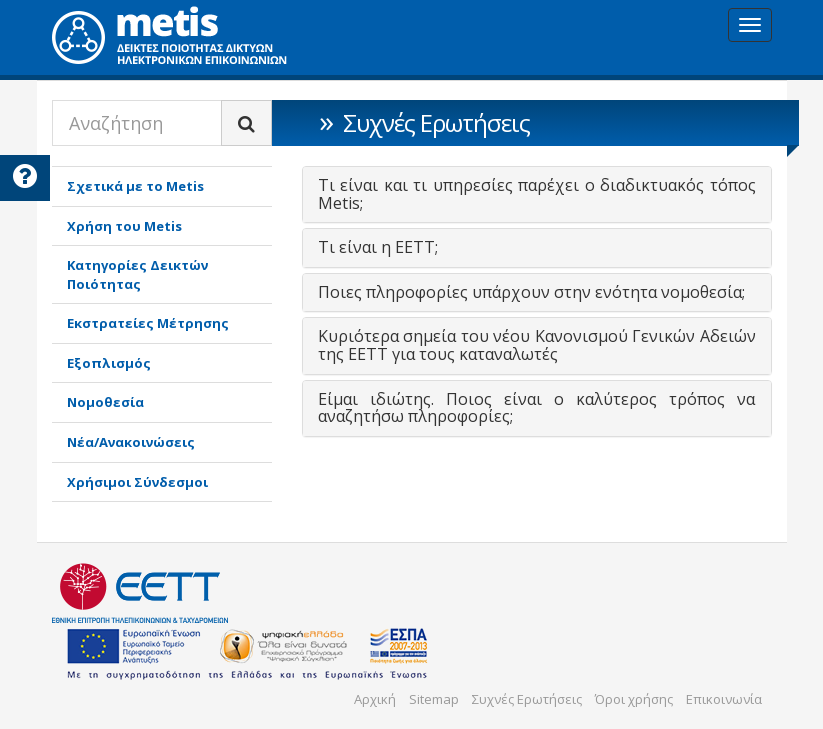 Image resolution: width=823 pixels, height=729 pixels. What do you see at coordinates (527, 699) in the screenshot?
I see `Συχνές Ερωτήσεις` at bounding box center [527, 699].